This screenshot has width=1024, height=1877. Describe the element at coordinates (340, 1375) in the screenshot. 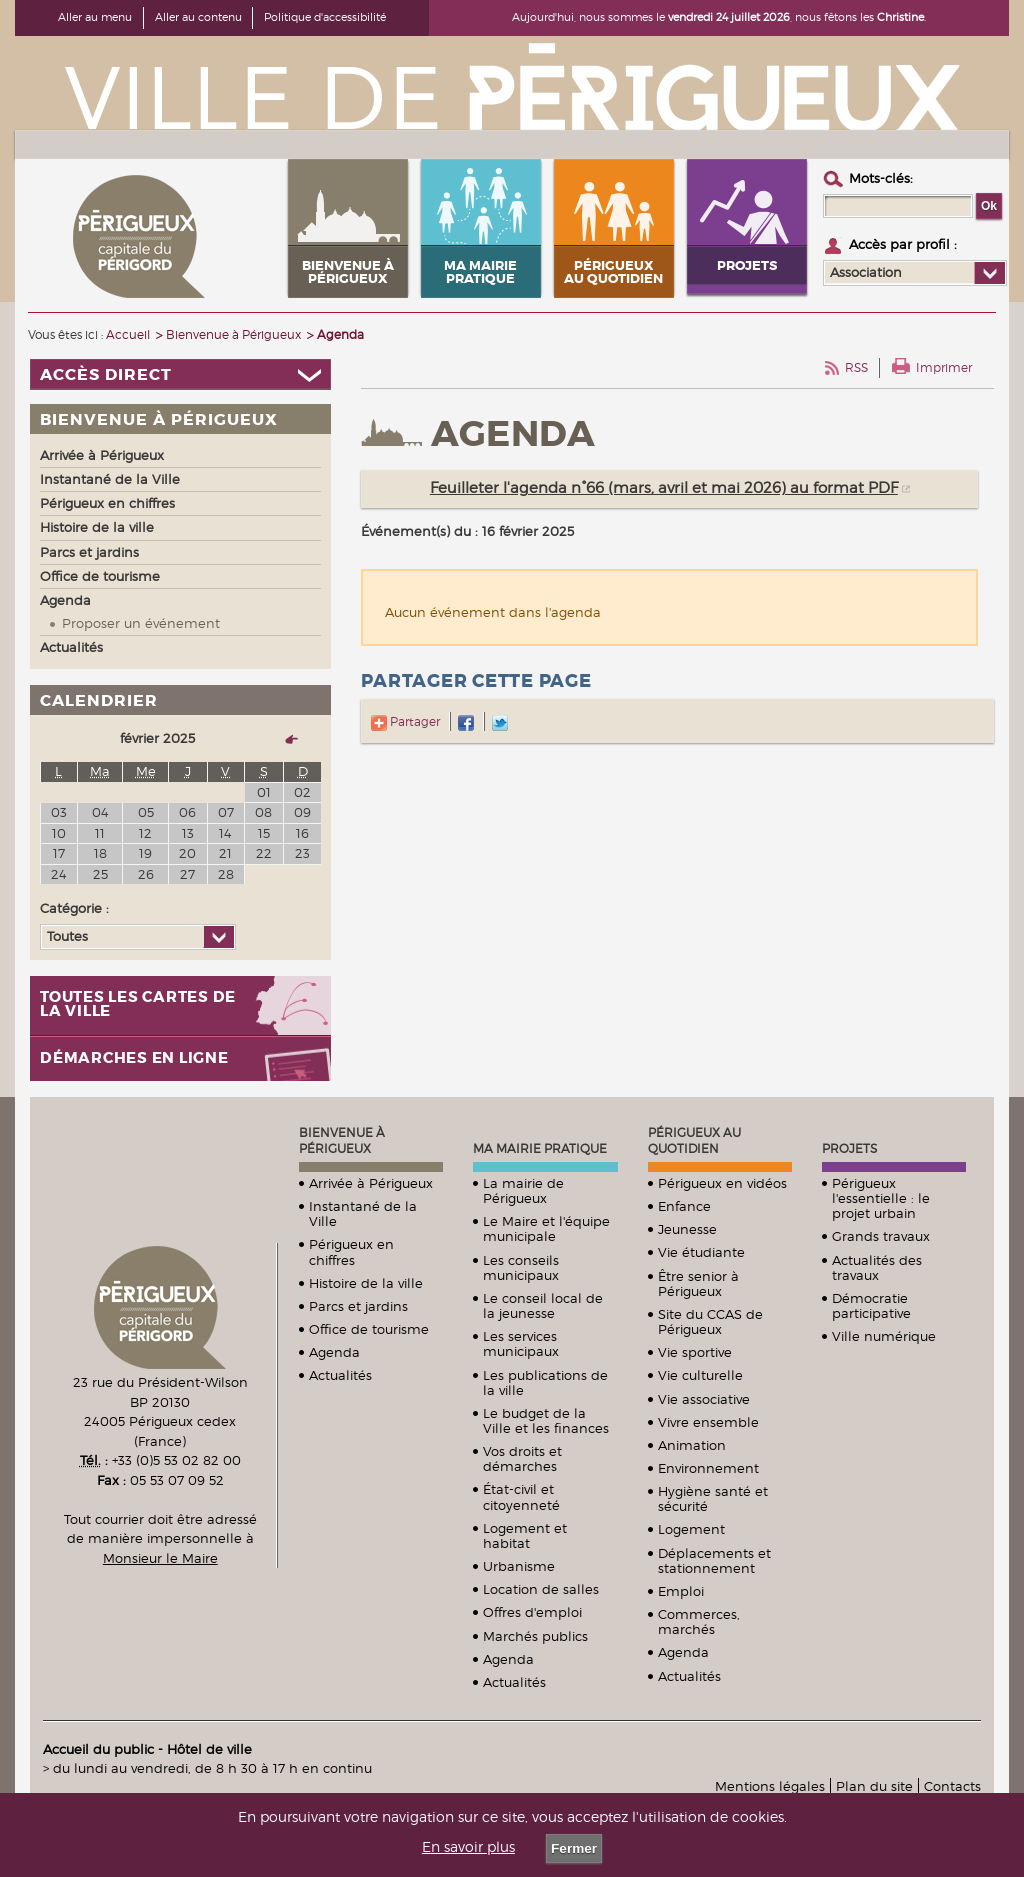

I see `Actualités` at that location.